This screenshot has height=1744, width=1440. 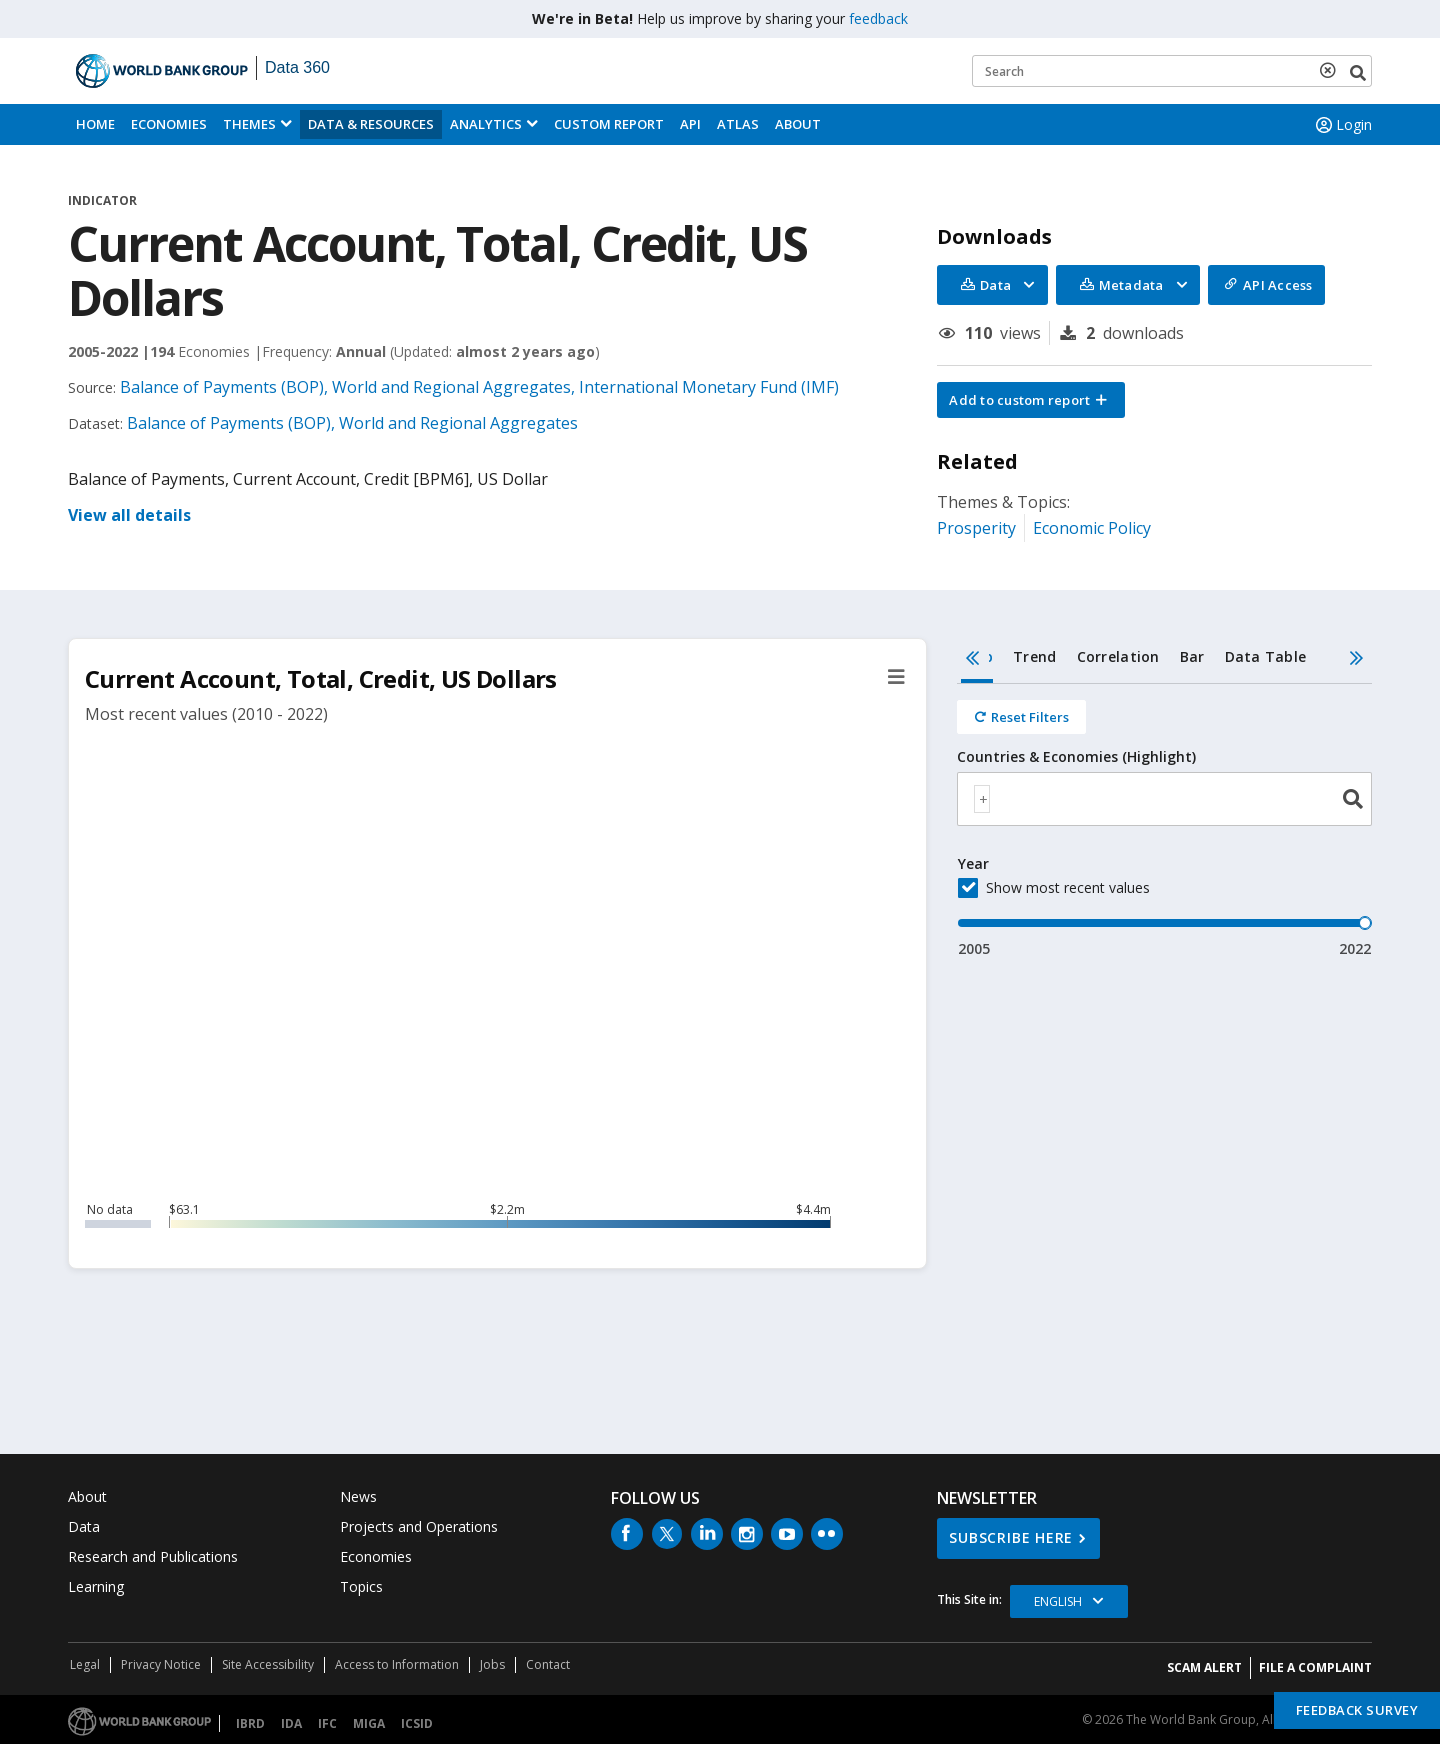 I want to click on [tabpanel], so click(x=1164, y=821).